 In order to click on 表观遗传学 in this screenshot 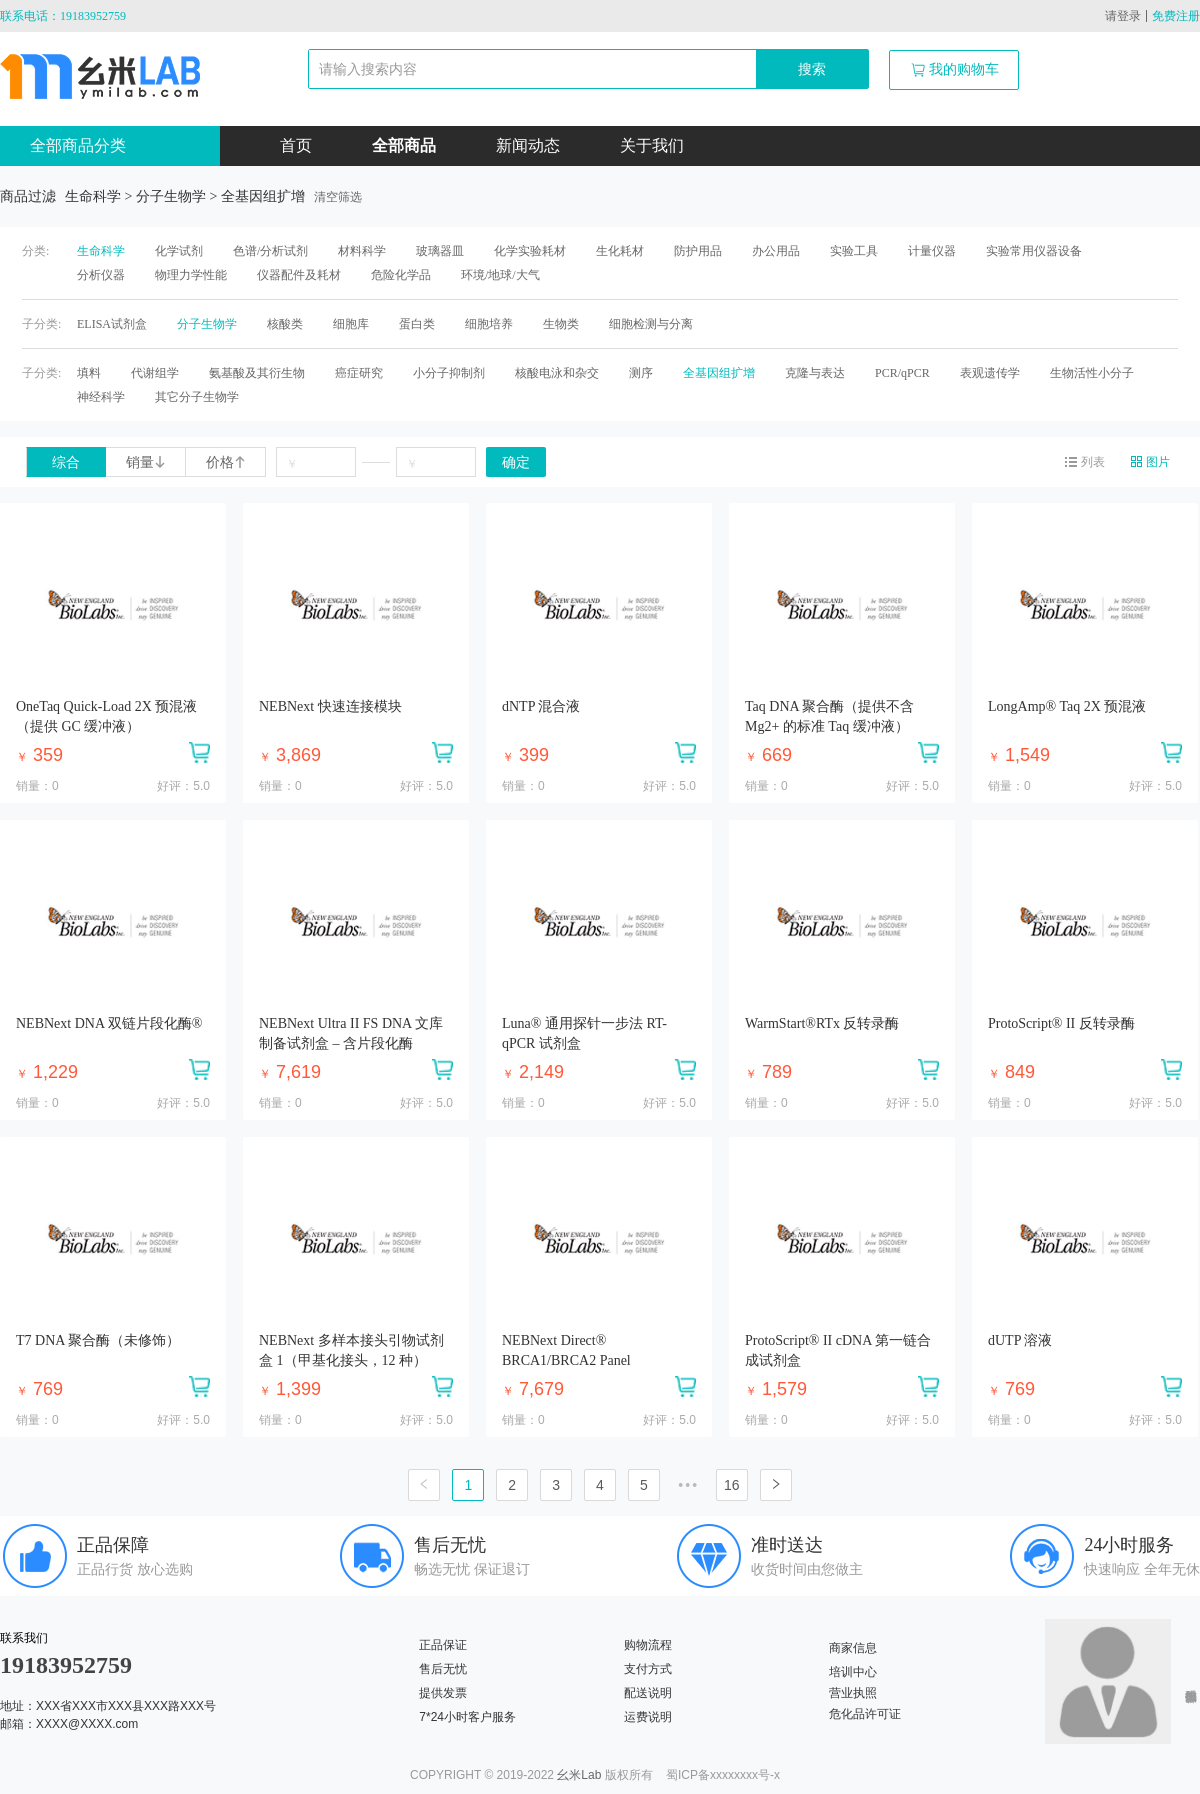, I will do `click(990, 373)`.